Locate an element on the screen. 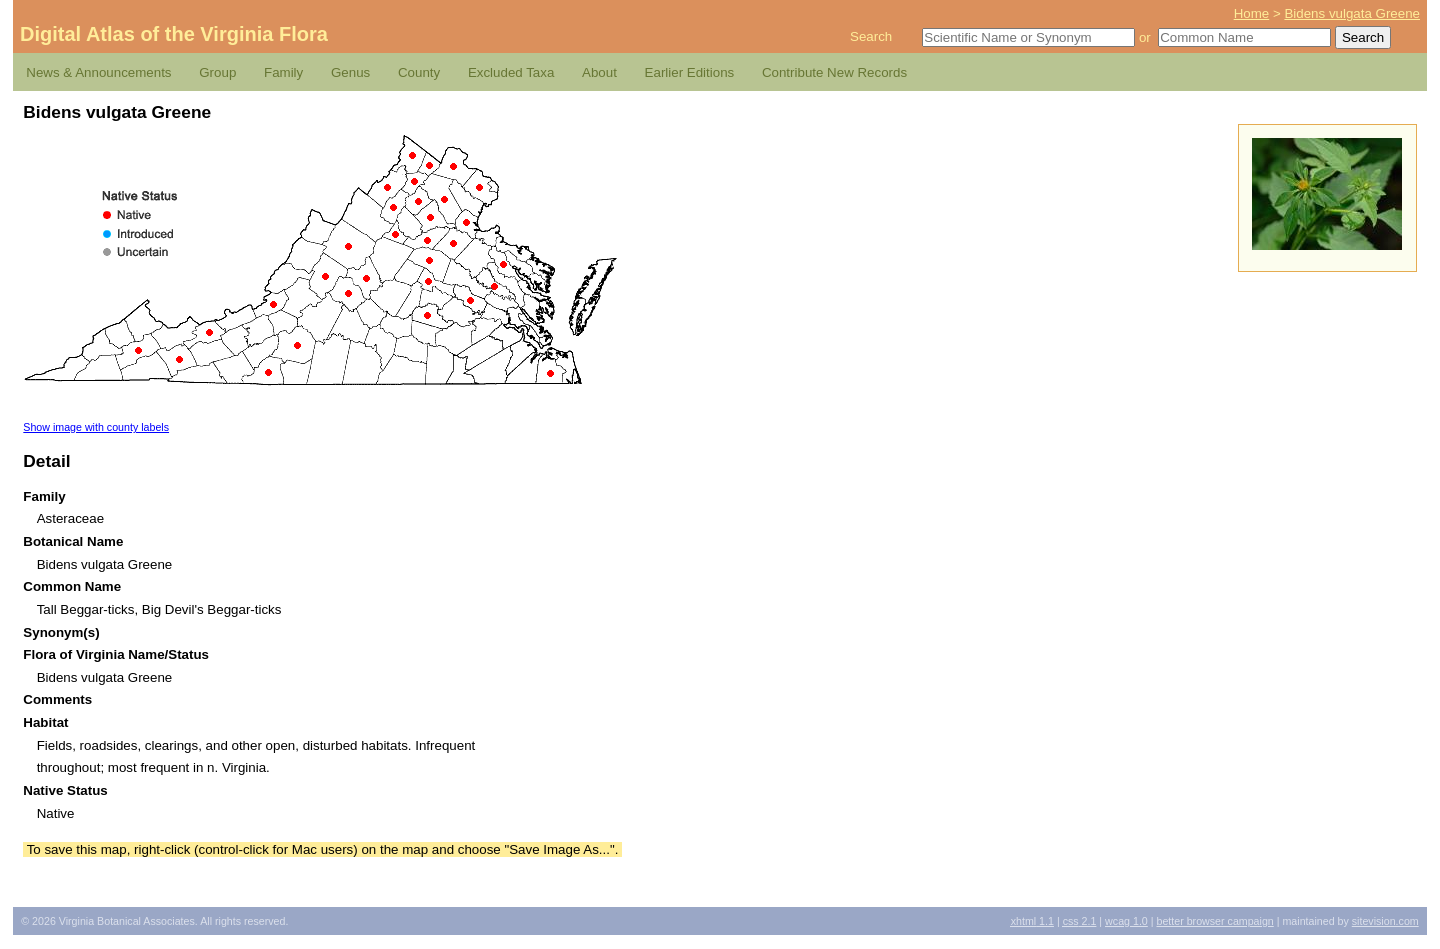 Image resolution: width=1440 pixels, height=949 pixels. 2.1 is located at coordinates (1080, 921).